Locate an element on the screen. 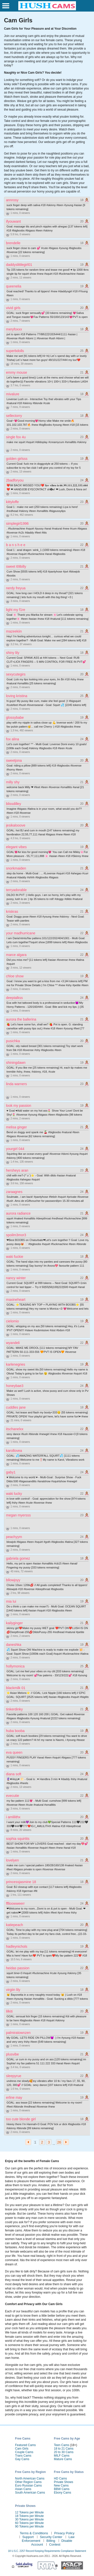  Teen Cams is located at coordinates (61, 2445).